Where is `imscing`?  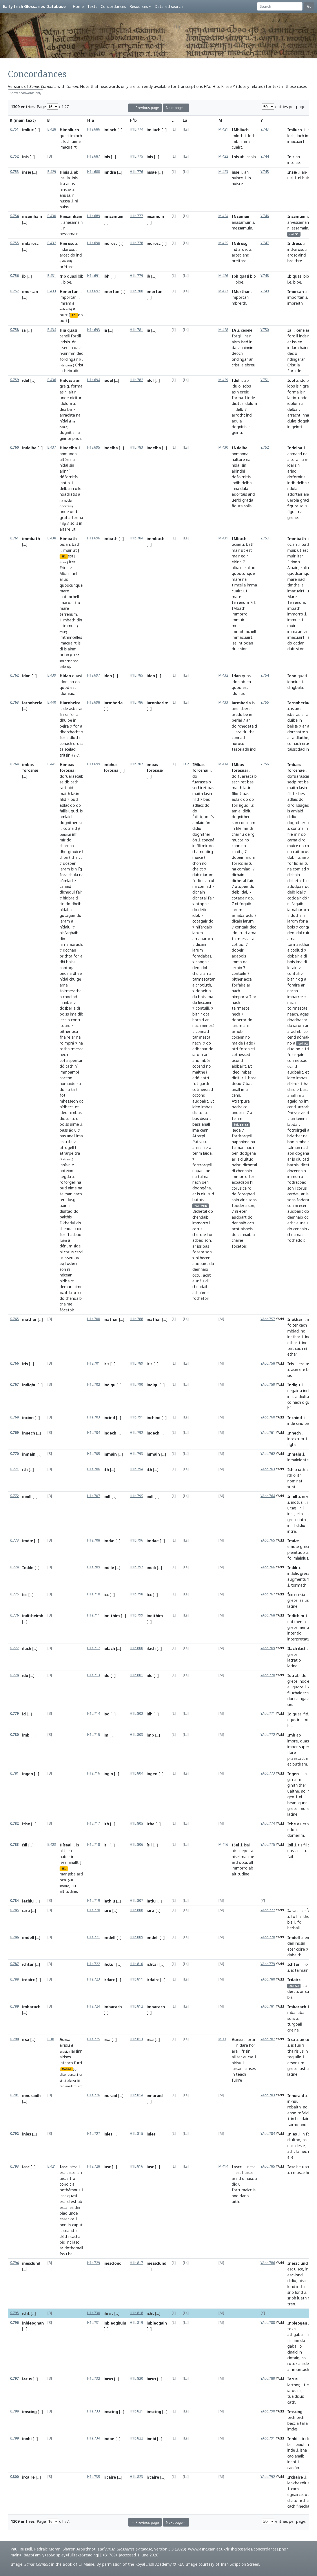 imscing is located at coordinates (29, 2411).